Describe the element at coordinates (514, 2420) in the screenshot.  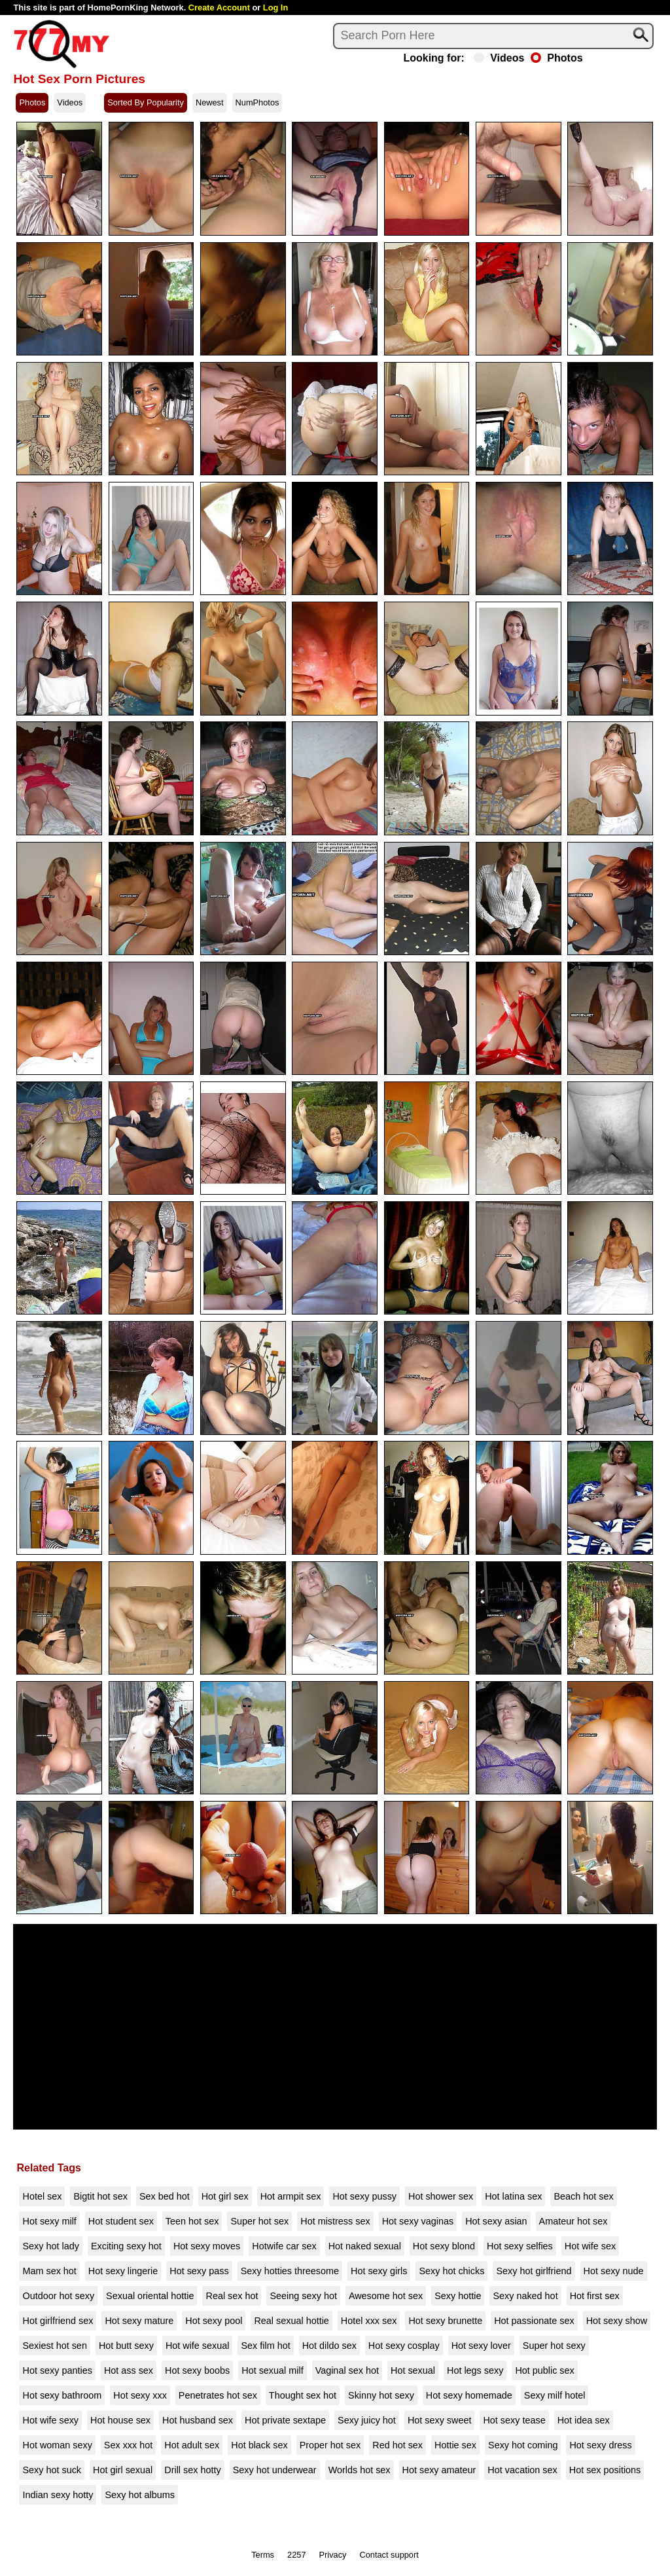
I see `Hot sexy tease` at that location.